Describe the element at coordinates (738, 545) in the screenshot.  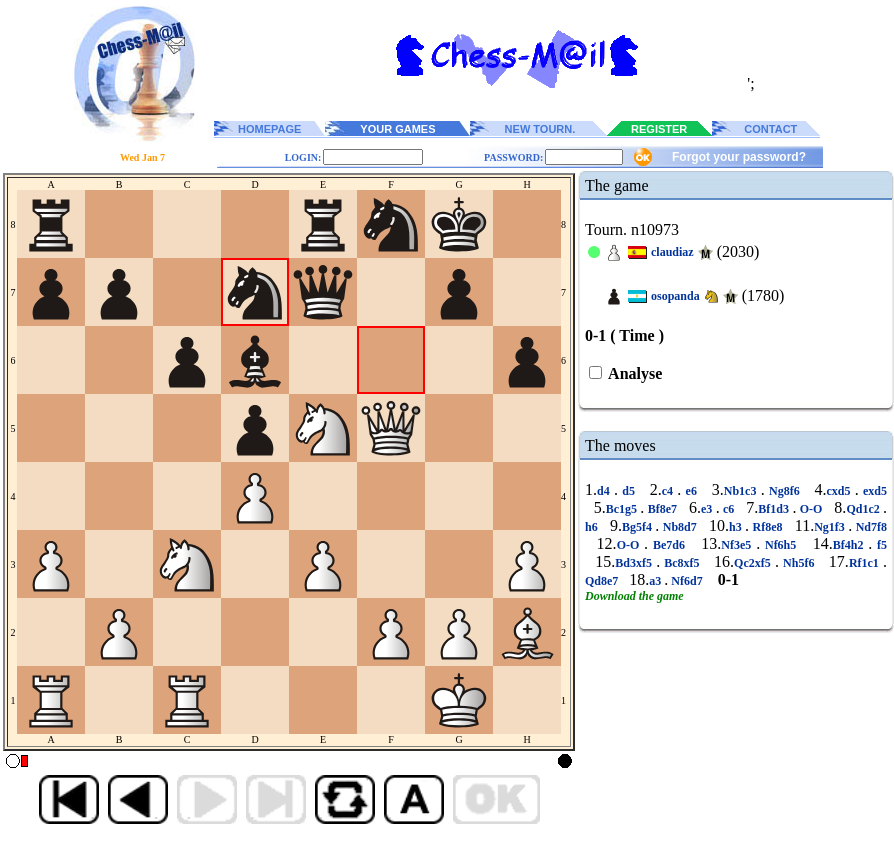
I see `Nf3e5` at that location.